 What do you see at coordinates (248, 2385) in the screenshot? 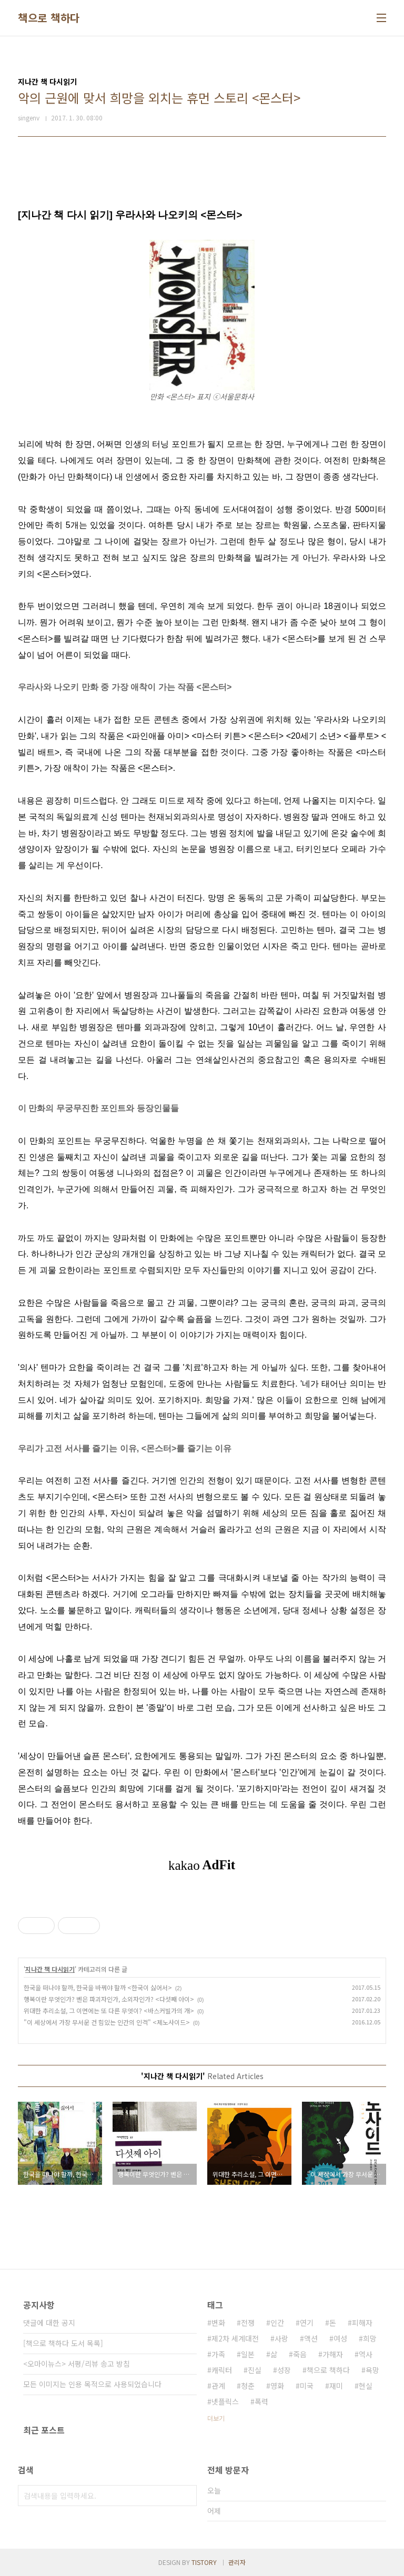
I see `청춘` at bounding box center [248, 2385].